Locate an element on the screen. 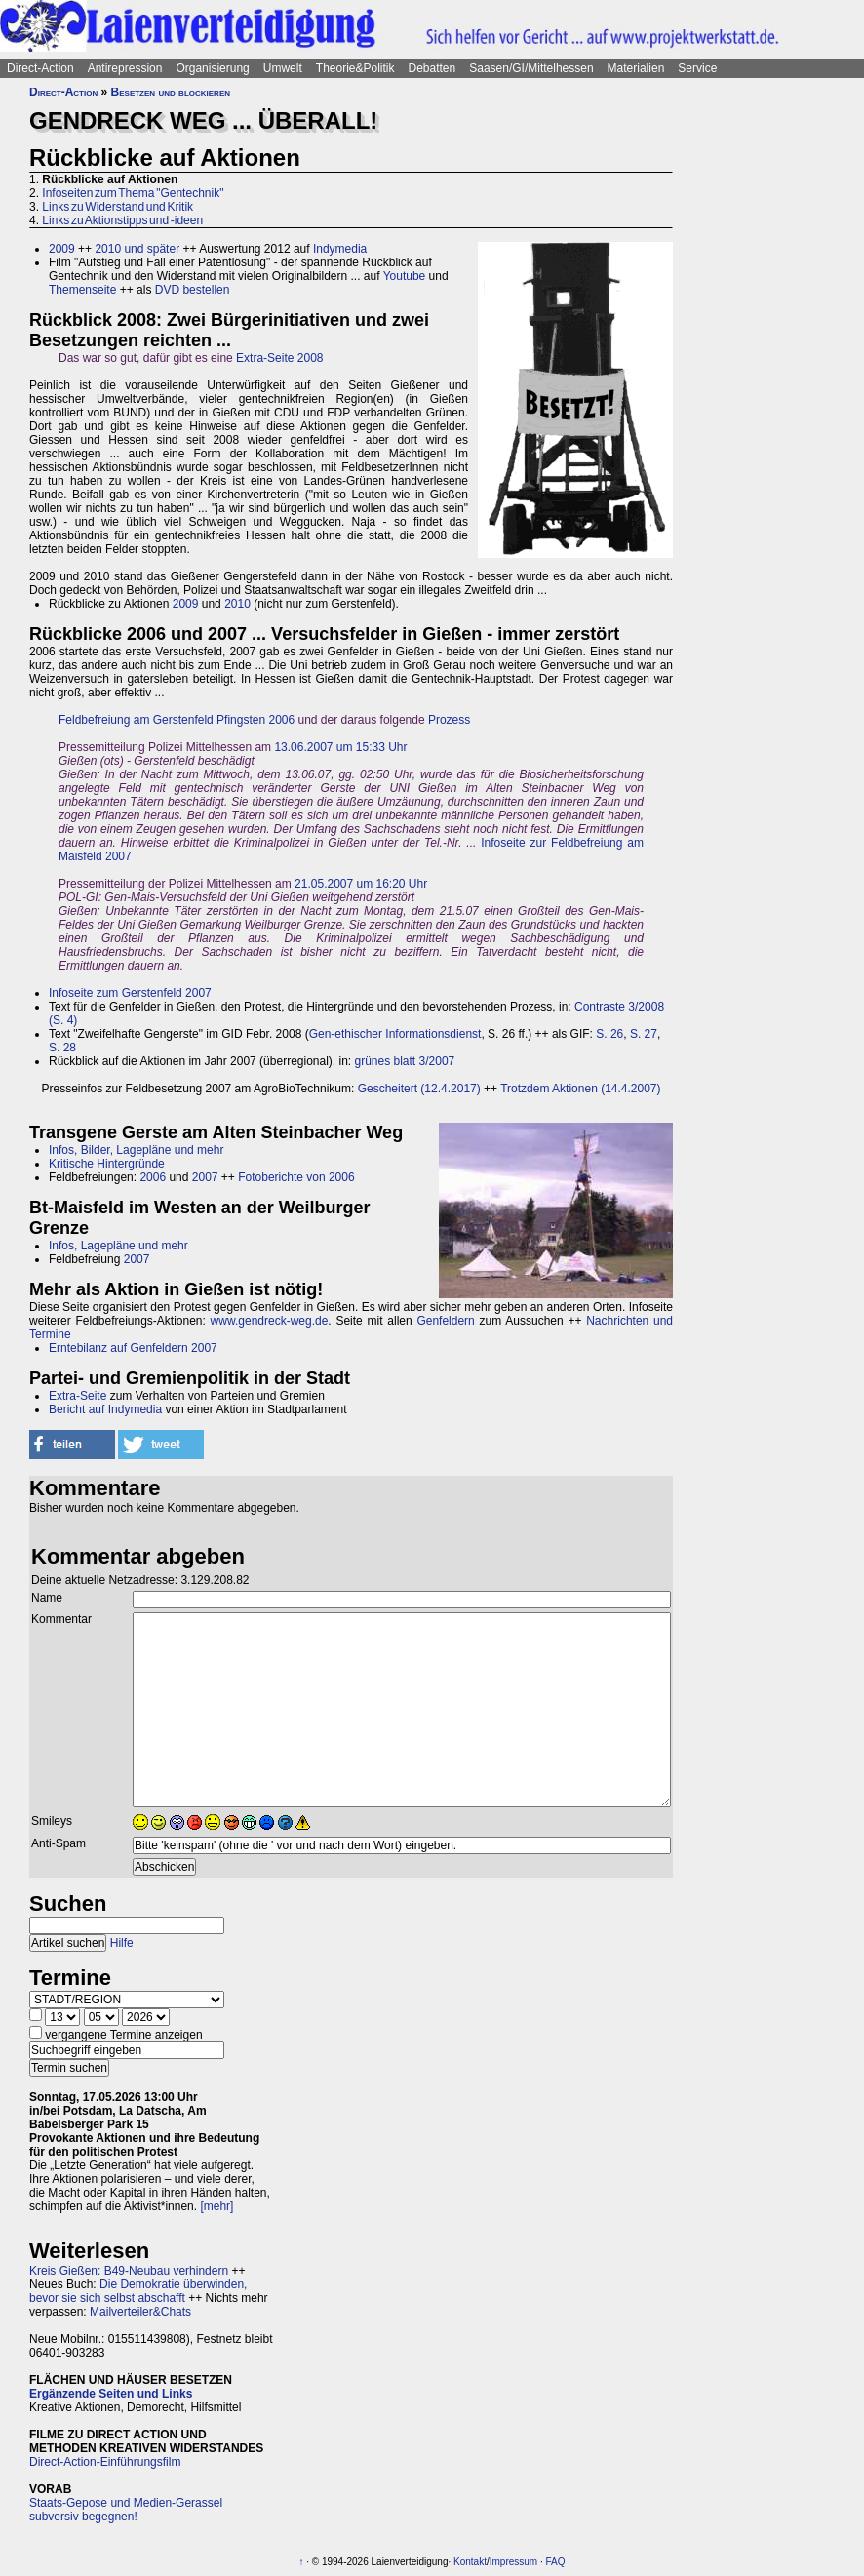 Image resolution: width=864 pixels, height=2576 pixels. Kontakt is located at coordinates (470, 2561).